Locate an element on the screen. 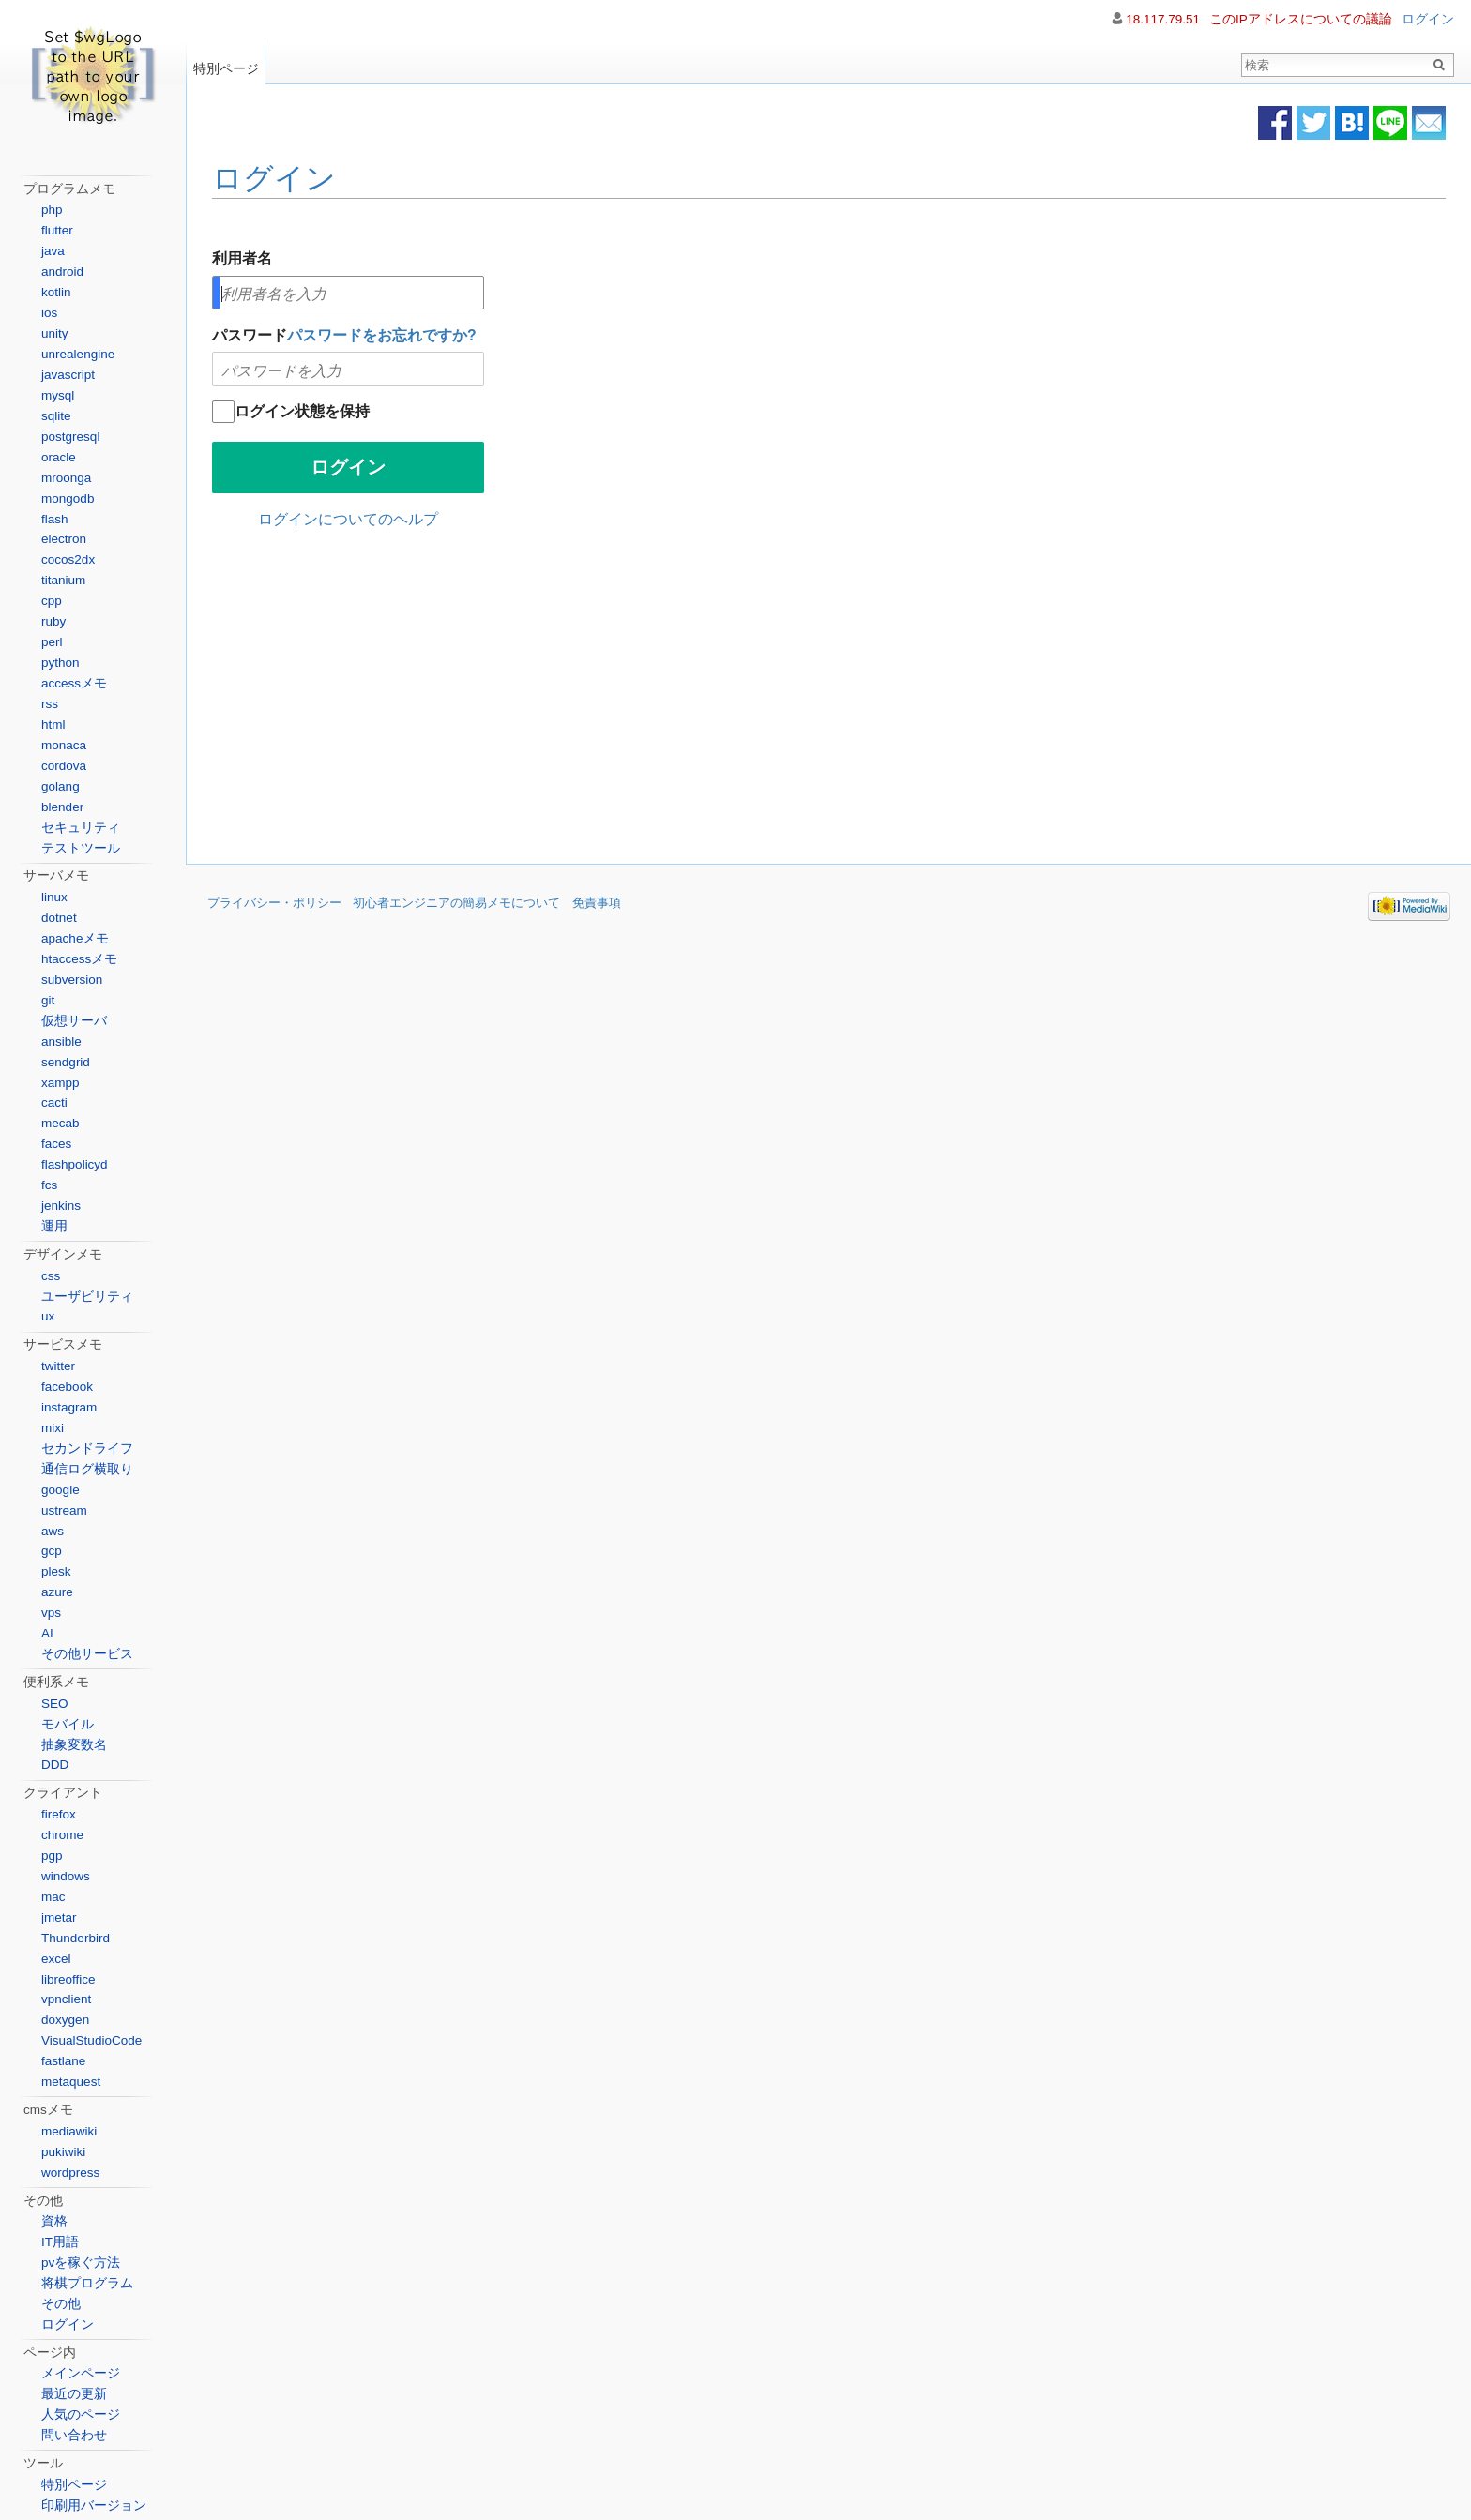 The image size is (1471, 2520). 人気のページ is located at coordinates (80, 2414).